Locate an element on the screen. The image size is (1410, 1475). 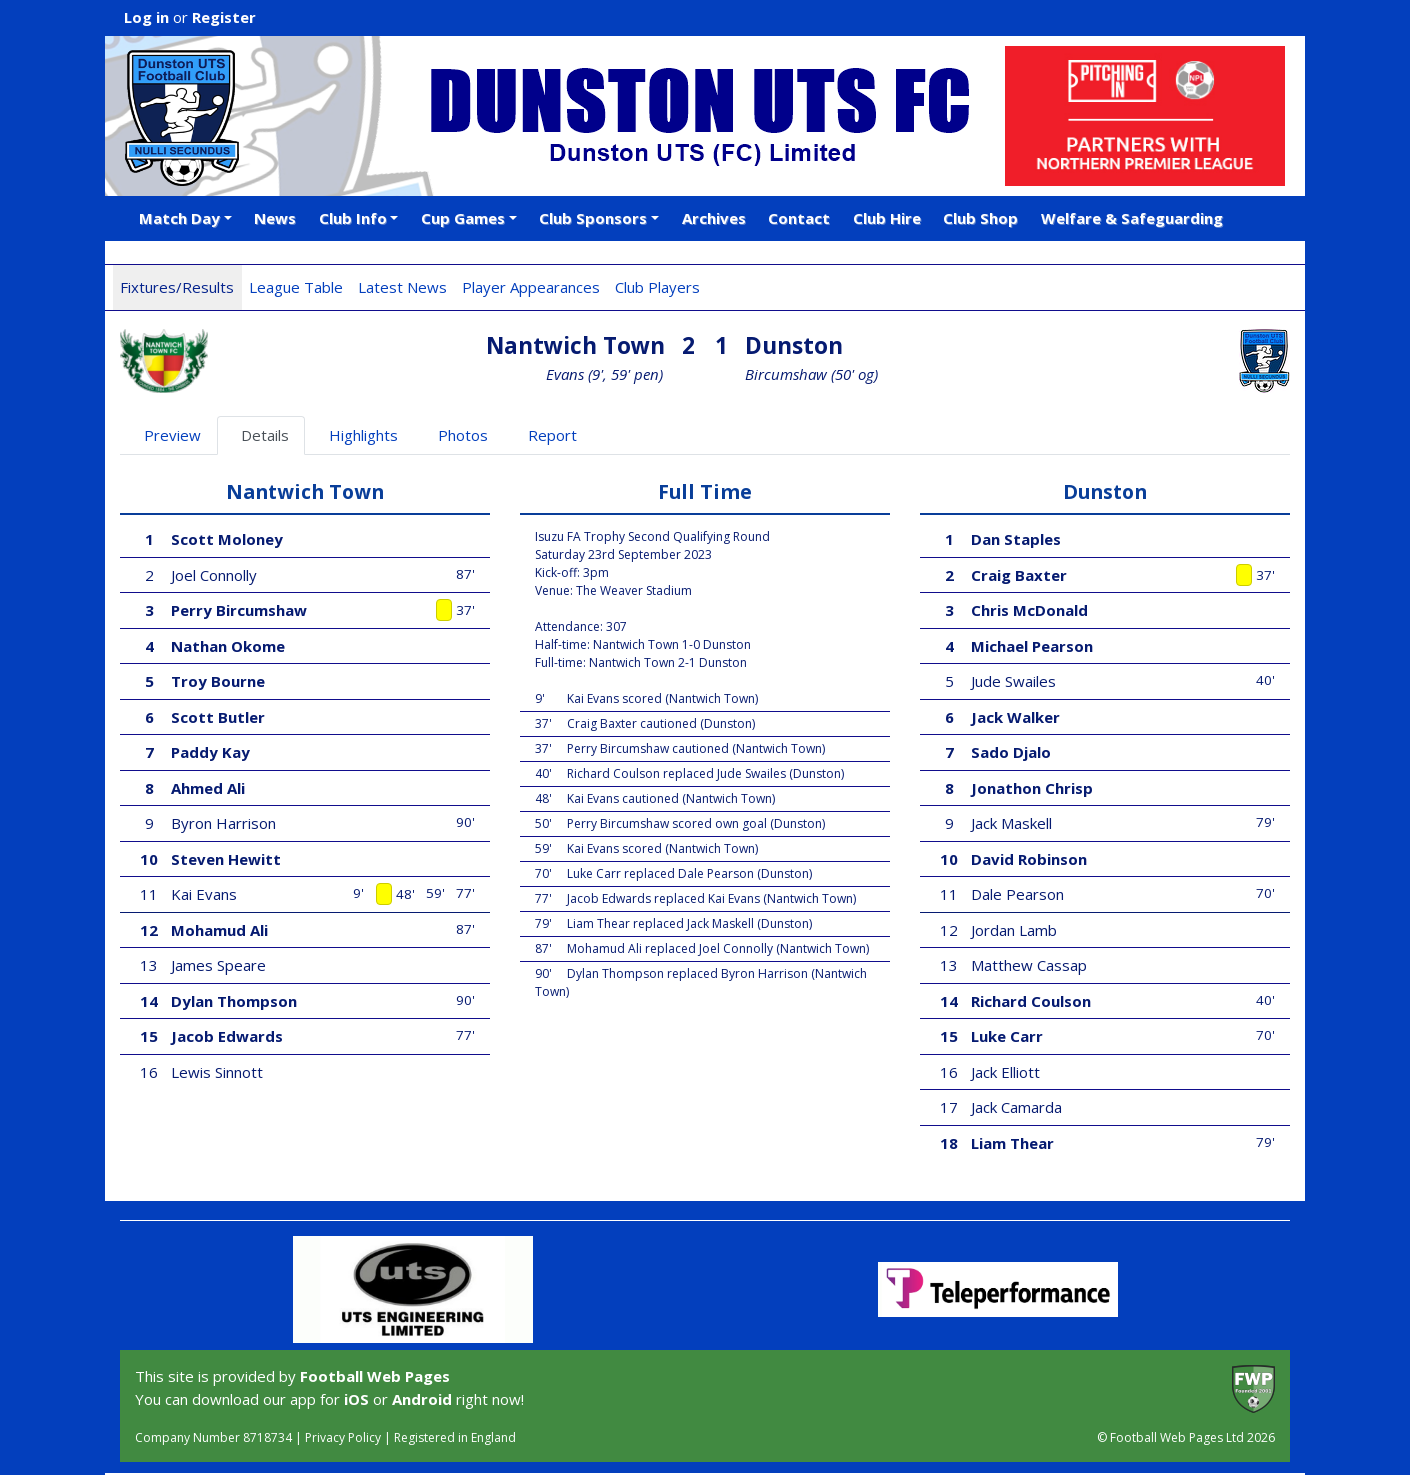
Fixtures/Results is located at coordinates (177, 287).